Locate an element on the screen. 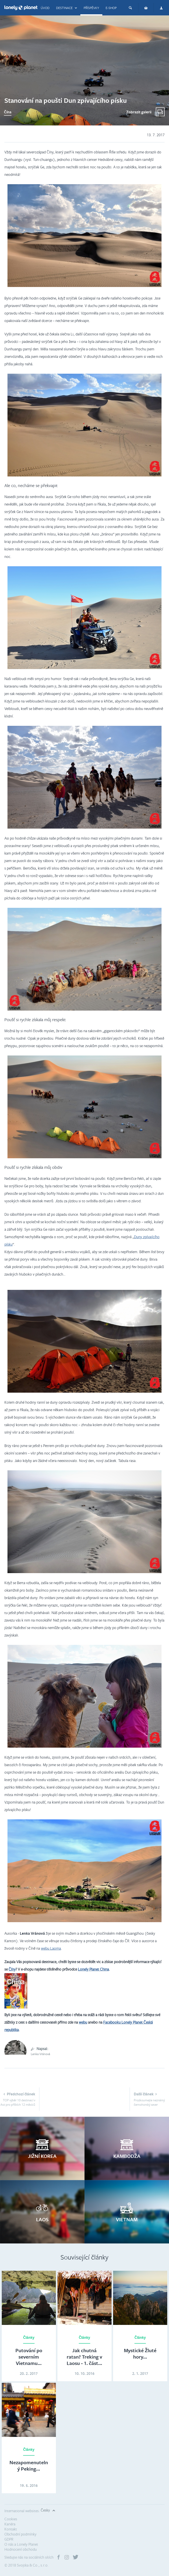  webu Laoma is located at coordinates (51, 1948).